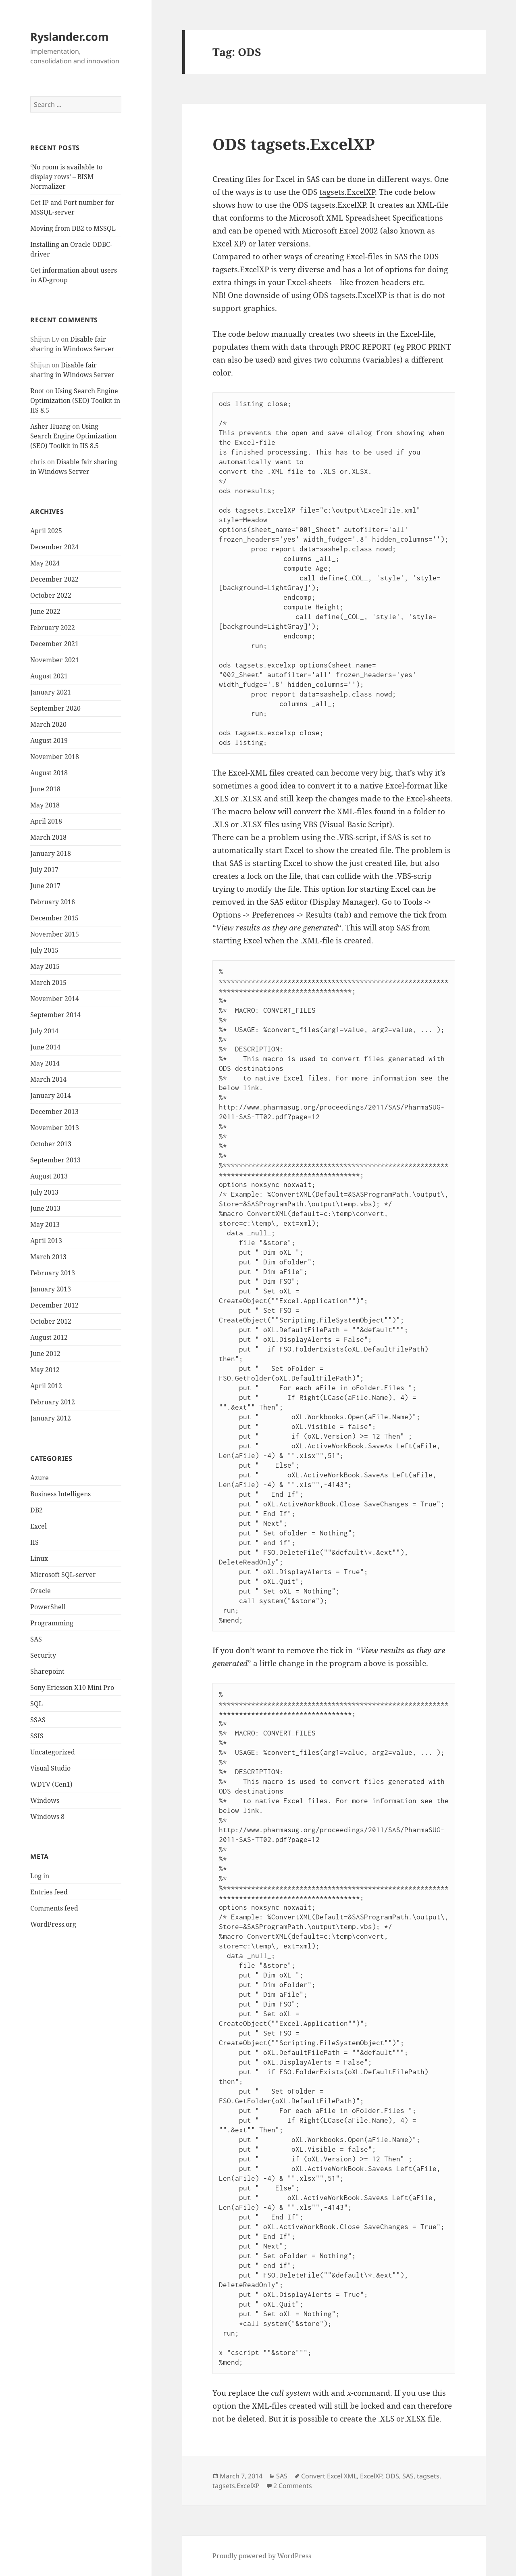  Describe the element at coordinates (50, 1095) in the screenshot. I see `January 2014` at that location.